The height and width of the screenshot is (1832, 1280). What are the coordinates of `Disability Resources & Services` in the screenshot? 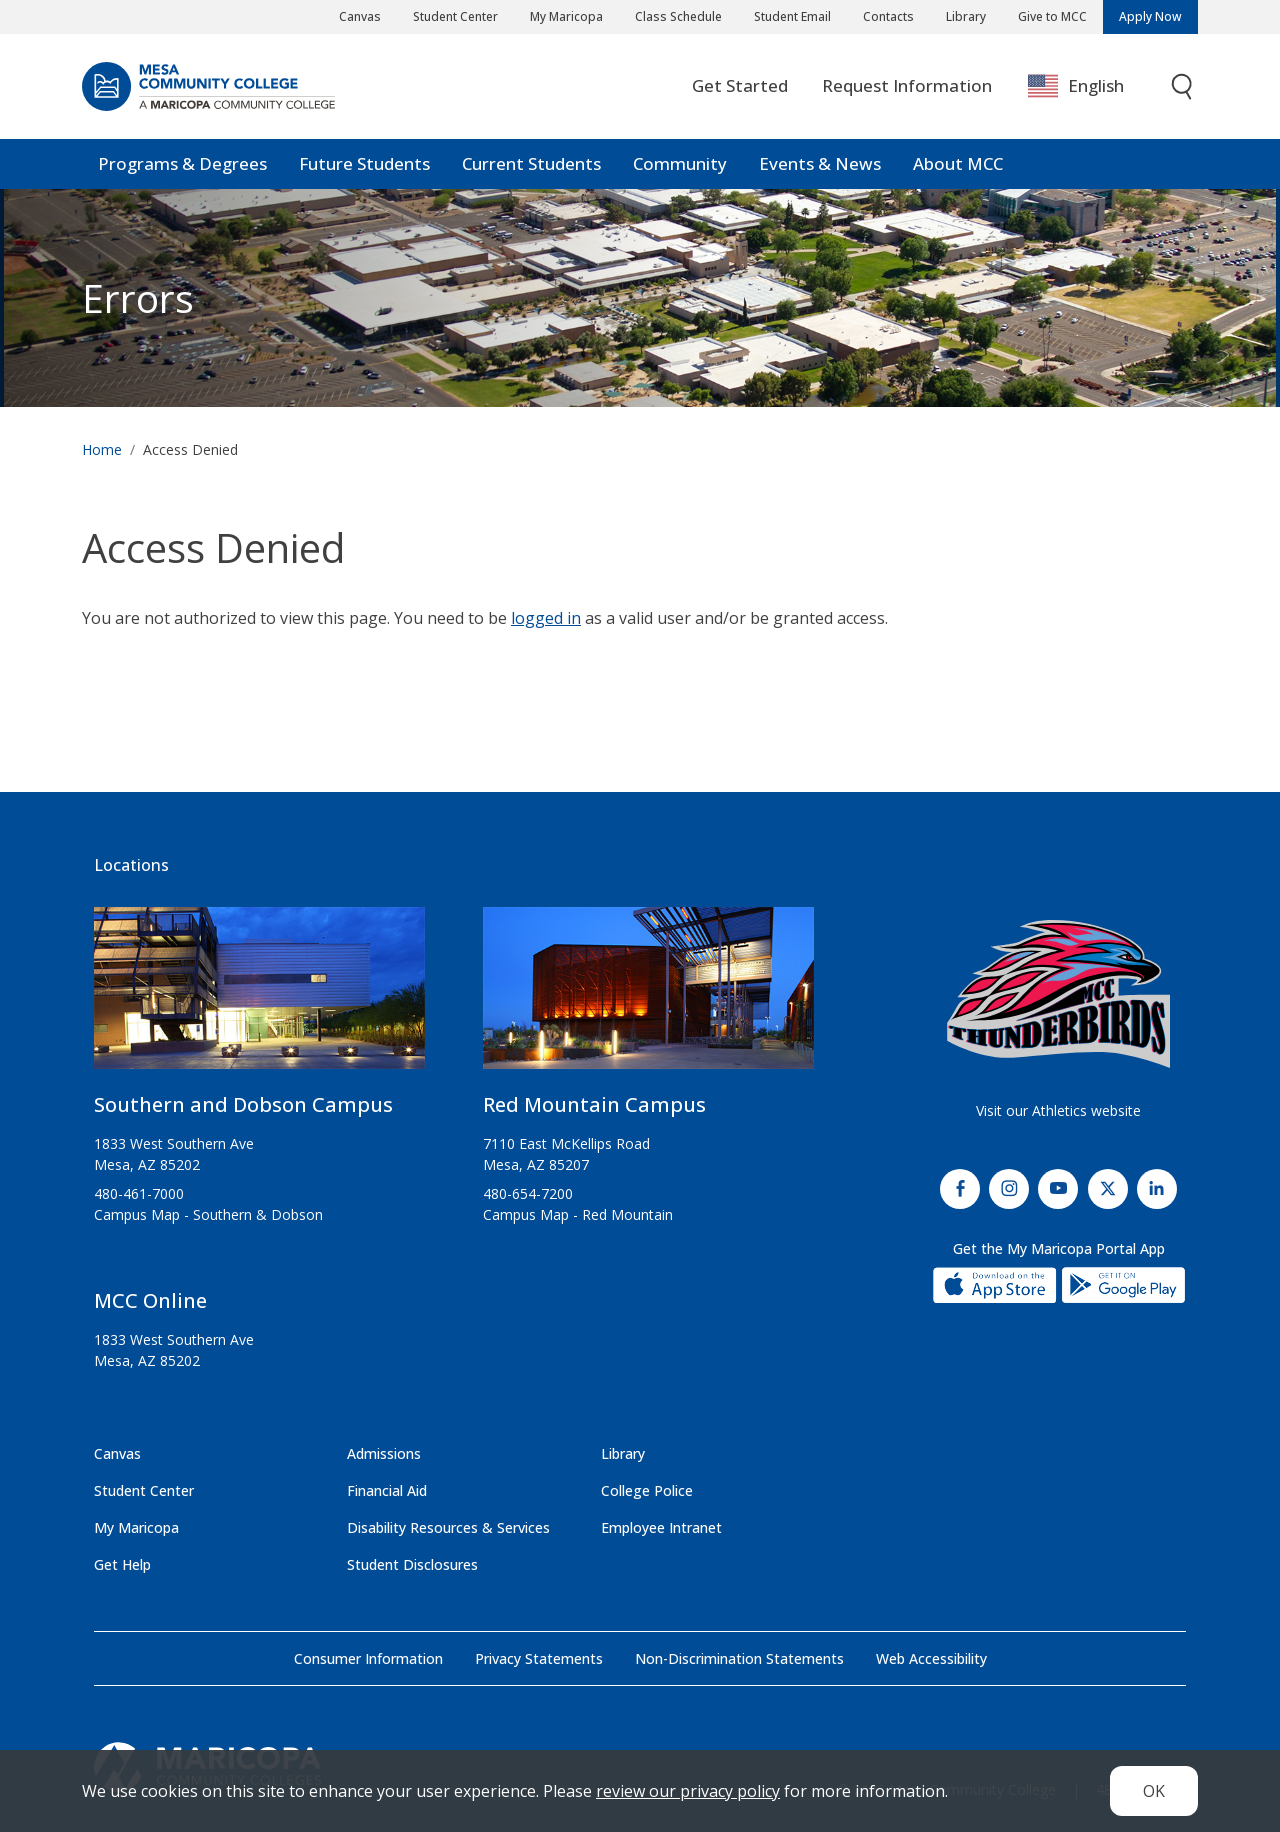 It's located at (448, 1527).